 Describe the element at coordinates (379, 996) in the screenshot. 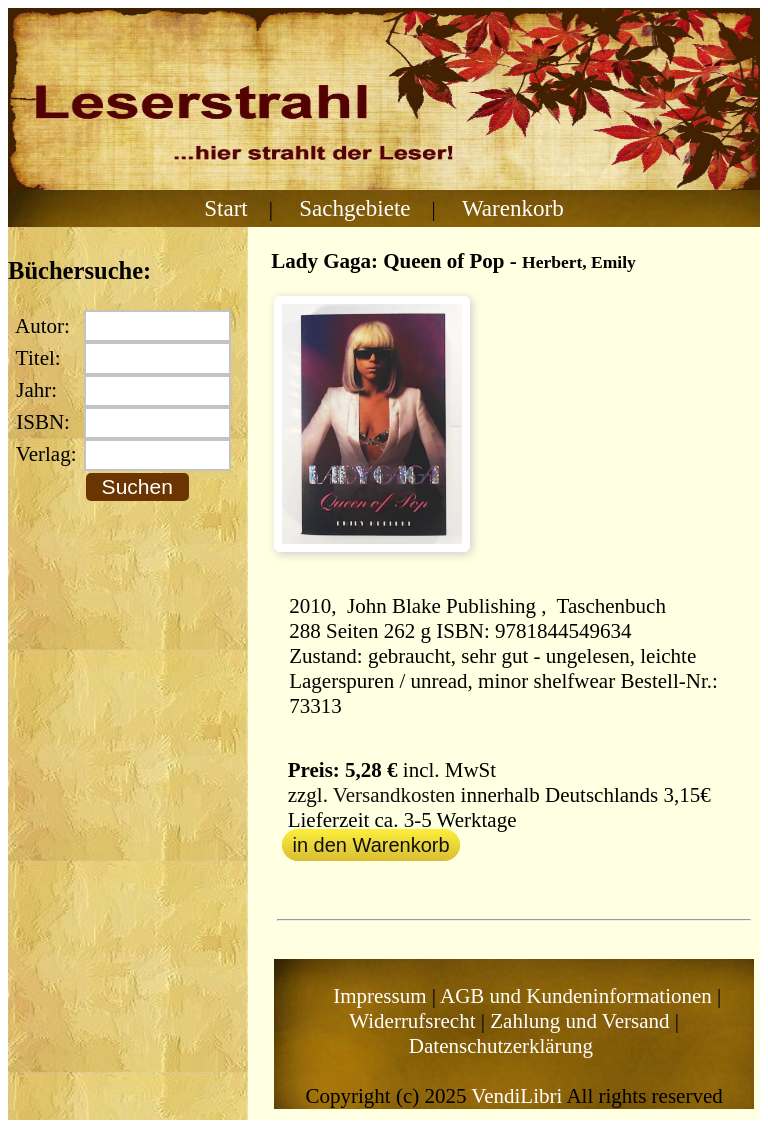

I see `Impressum` at that location.